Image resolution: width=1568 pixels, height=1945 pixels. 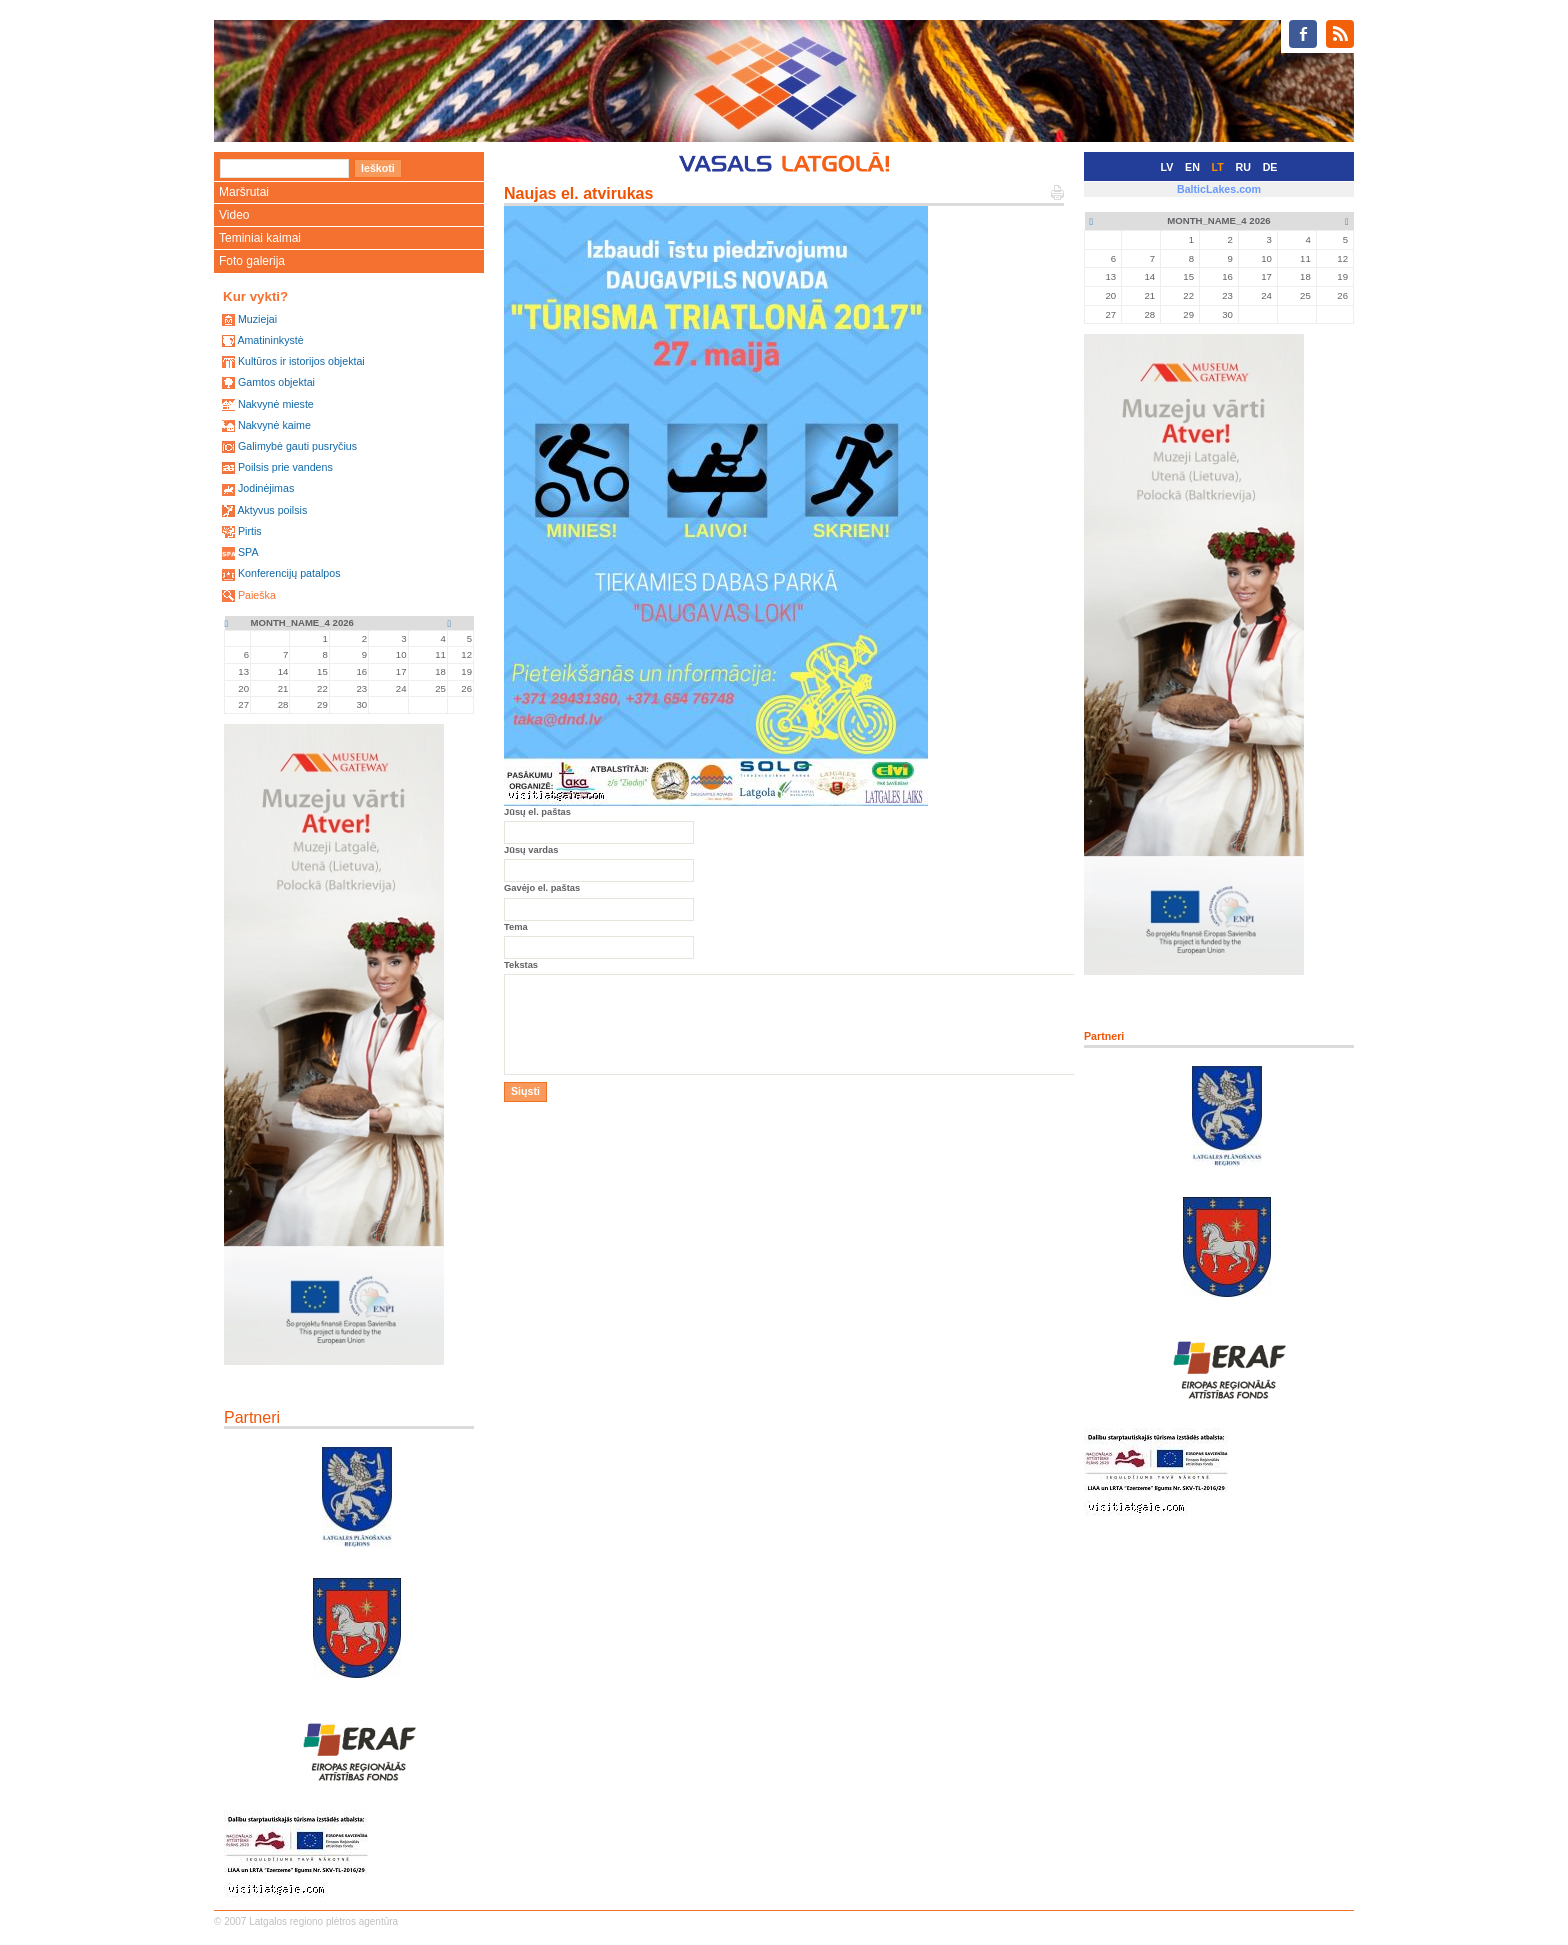 I want to click on Amatininkystė, so click(x=270, y=340).